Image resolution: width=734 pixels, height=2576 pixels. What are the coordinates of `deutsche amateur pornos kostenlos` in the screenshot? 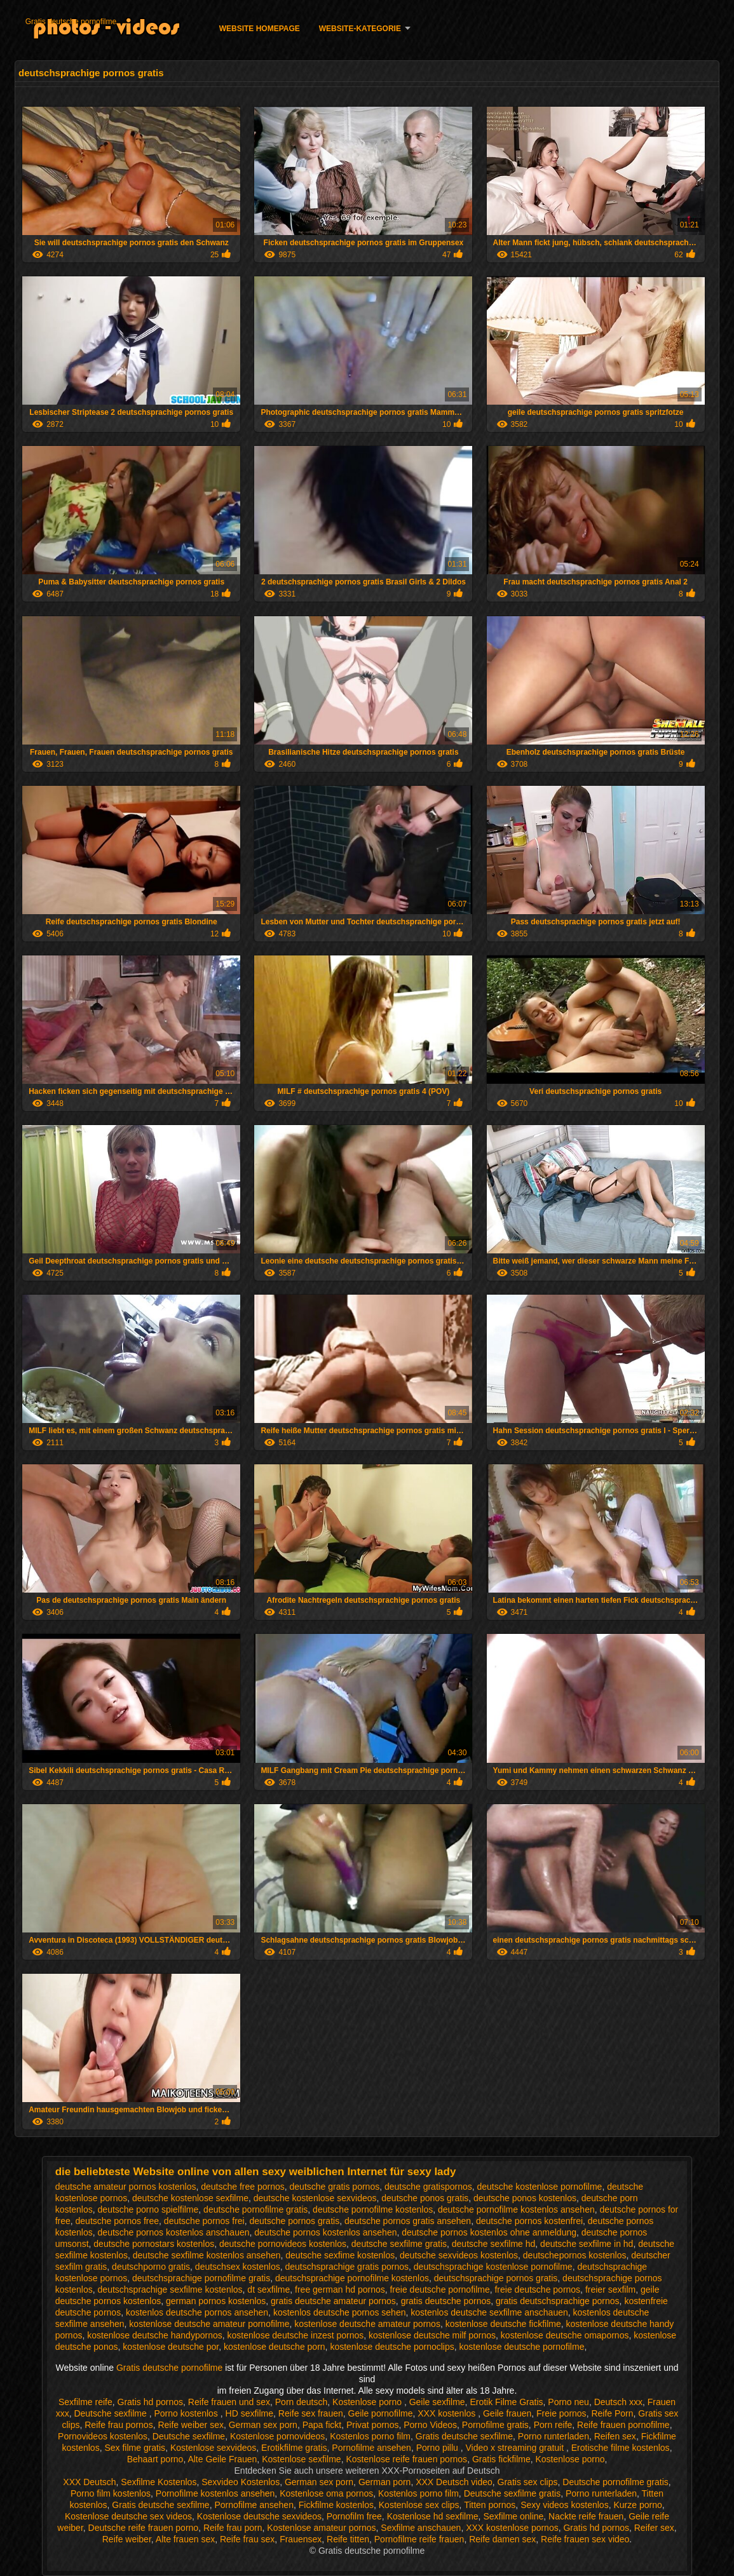 It's located at (125, 2187).